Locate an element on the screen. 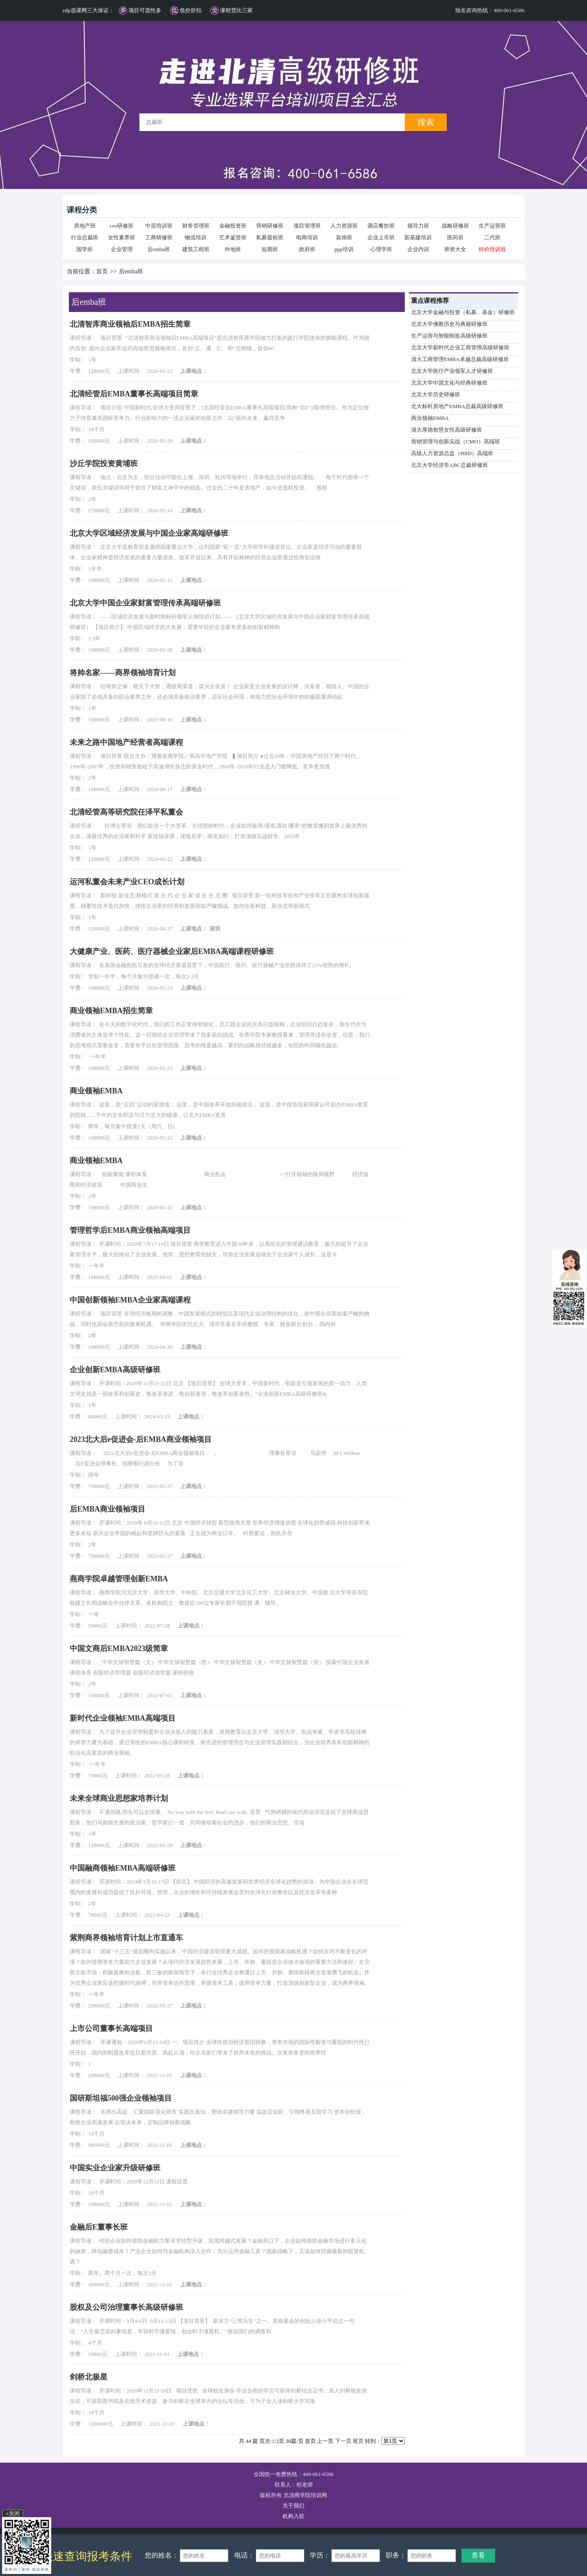 This screenshot has height=2576, width=587. 北京大学金融与投资（私募、基金）研修班 is located at coordinates (463, 312).